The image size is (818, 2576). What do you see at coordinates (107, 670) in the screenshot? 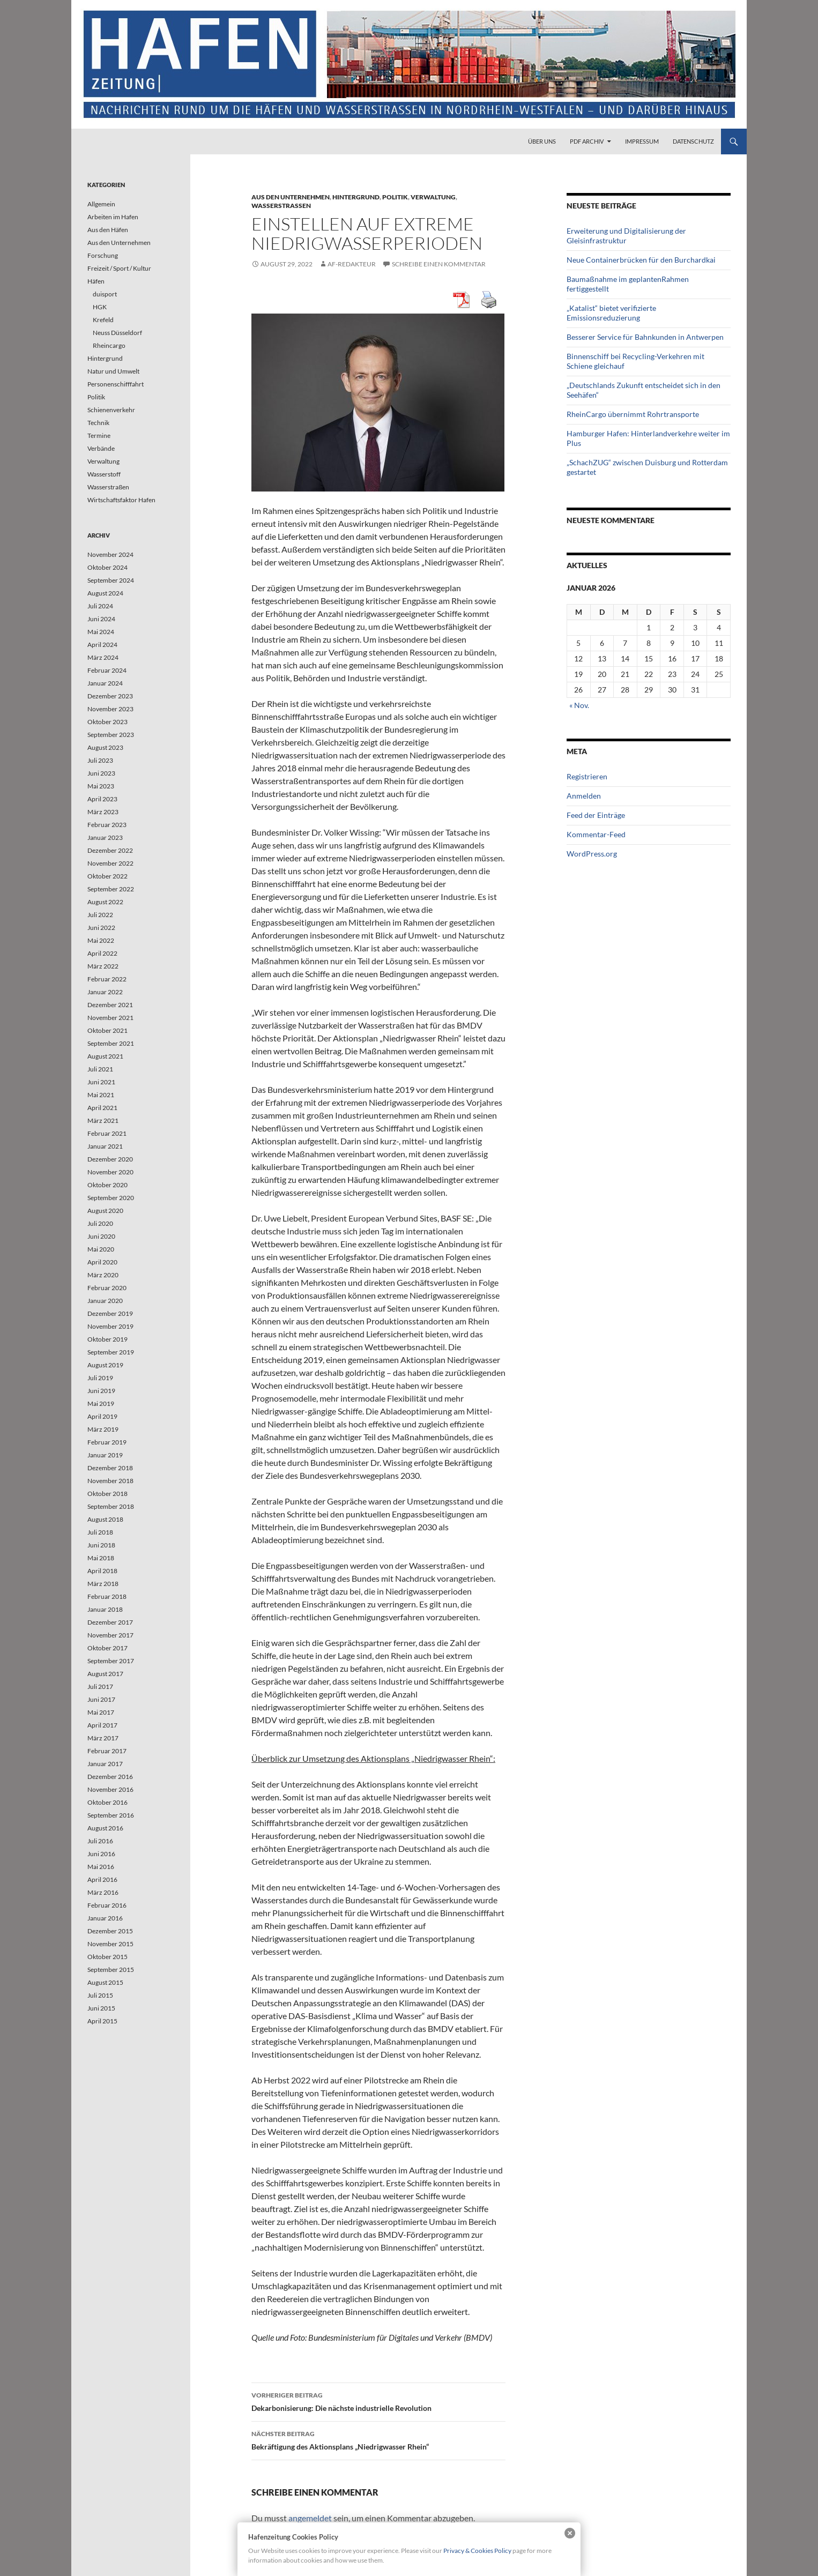
I see `Februar 2024` at bounding box center [107, 670].